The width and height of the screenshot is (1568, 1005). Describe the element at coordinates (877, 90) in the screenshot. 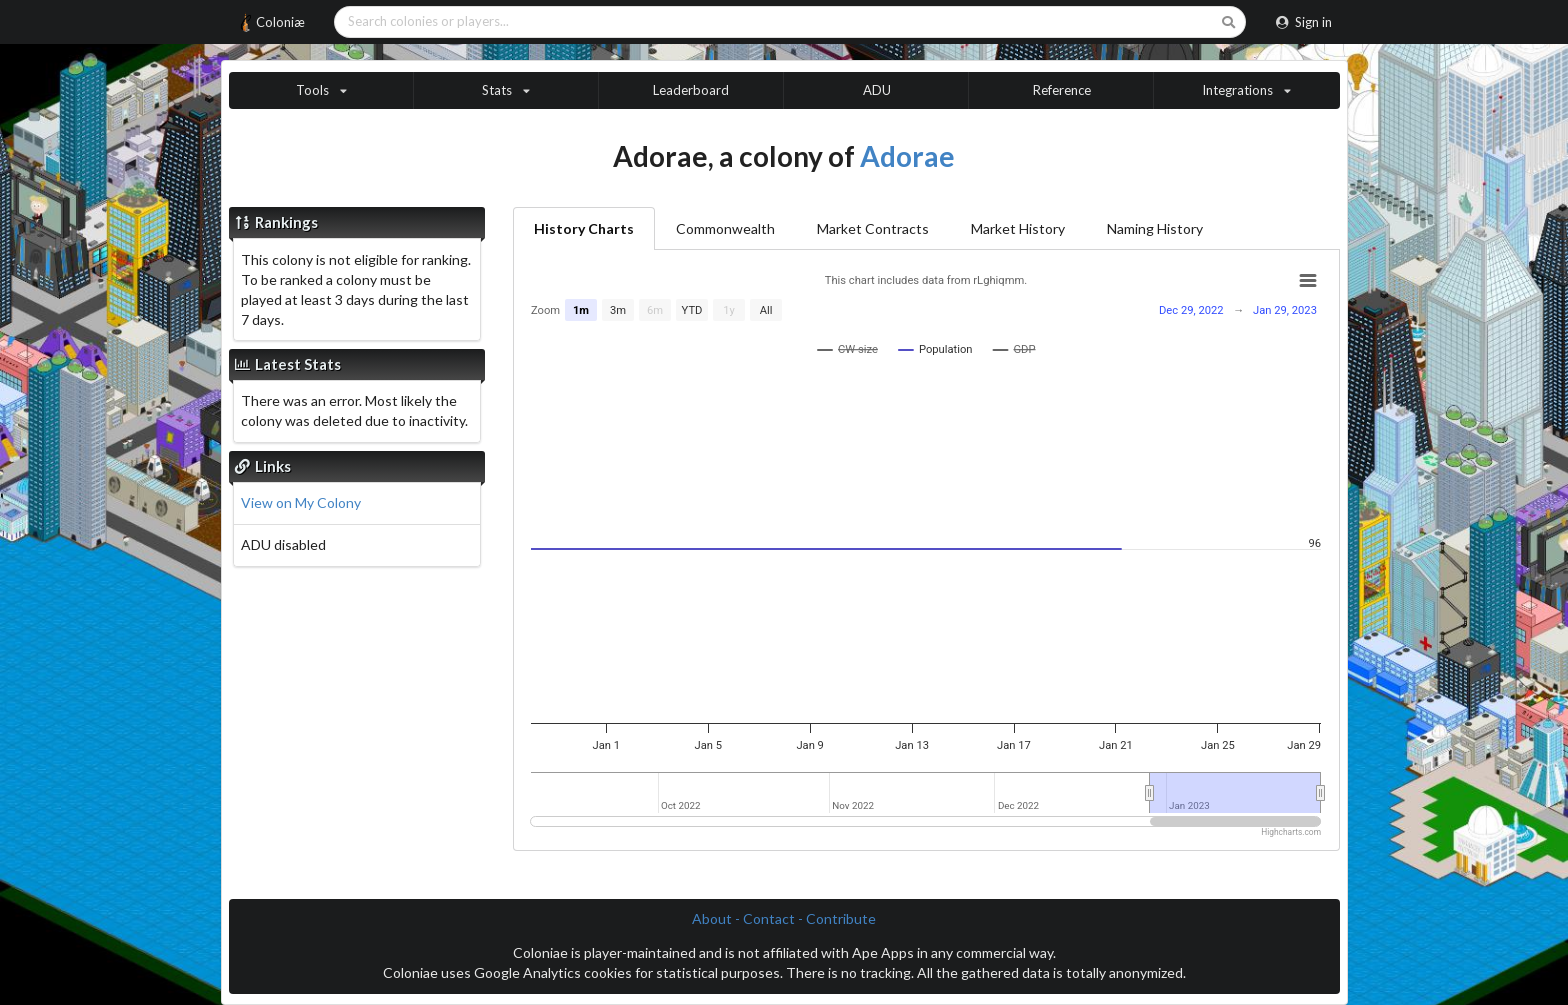

I see `ADU` at that location.